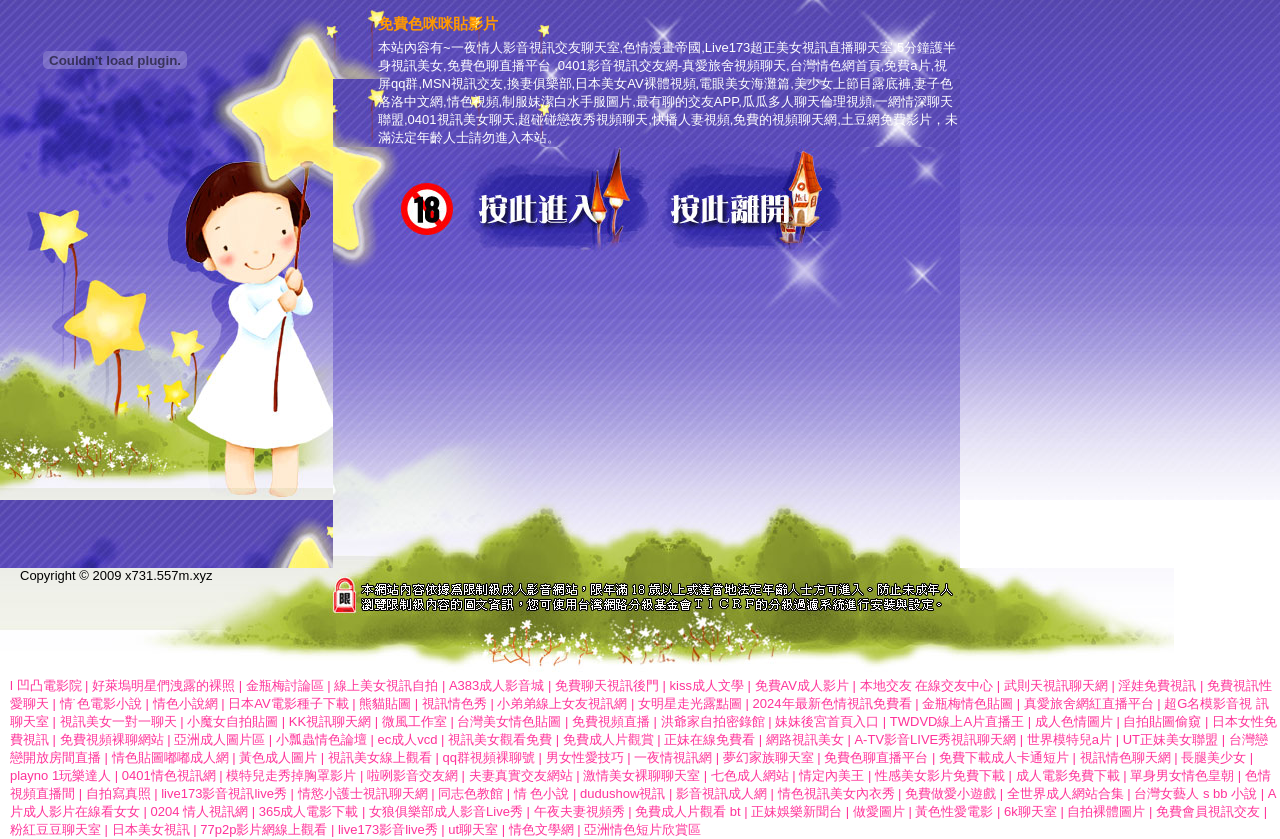 The width and height of the screenshot is (1280, 839). What do you see at coordinates (1125, 757) in the screenshot?
I see `視訊情色聊天網` at bounding box center [1125, 757].